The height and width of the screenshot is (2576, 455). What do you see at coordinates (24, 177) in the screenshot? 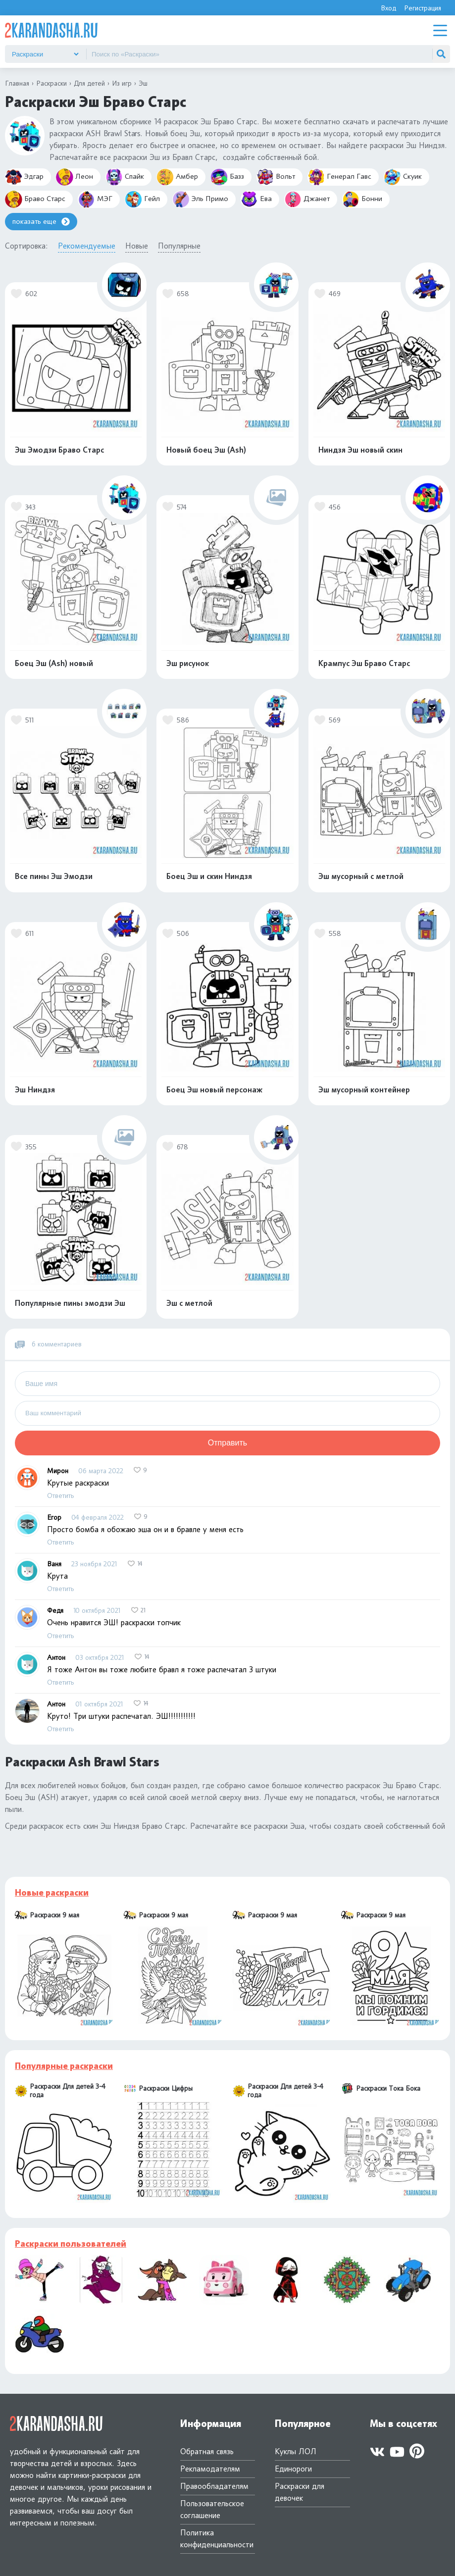
I see `Эдгар` at bounding box center [24, 177].